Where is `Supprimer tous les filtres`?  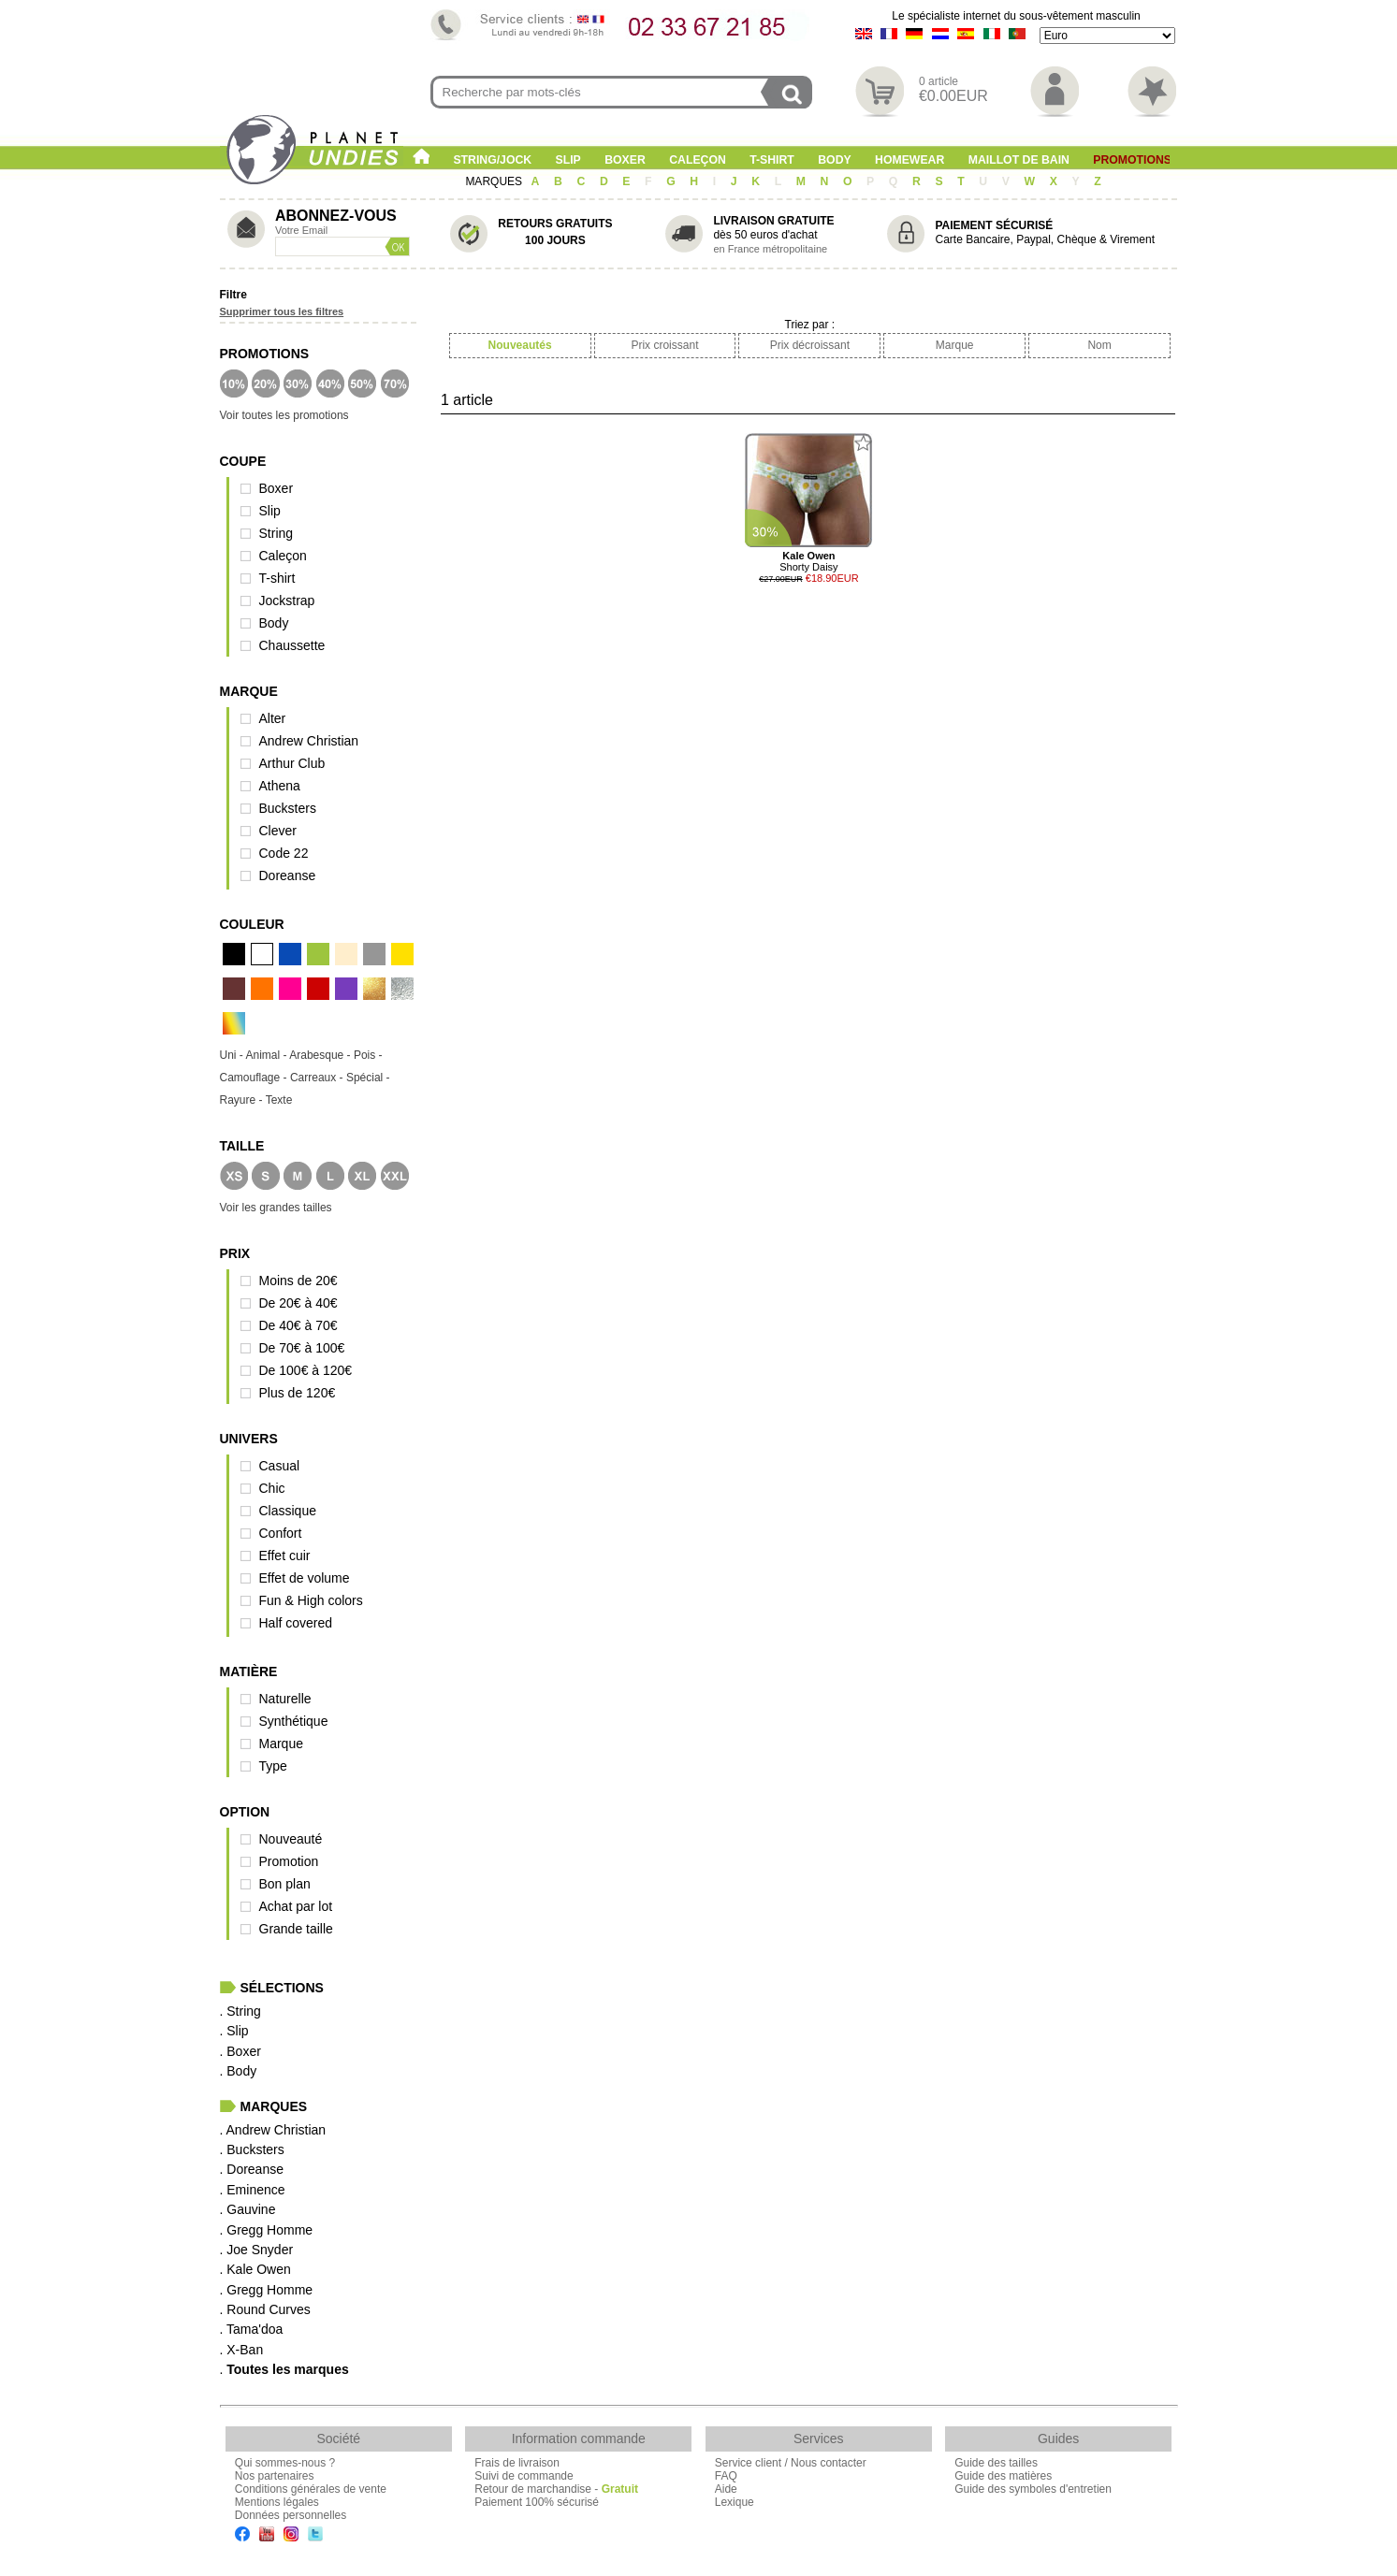 Supprimer tous les filtres is located at coordinates (282, 311).